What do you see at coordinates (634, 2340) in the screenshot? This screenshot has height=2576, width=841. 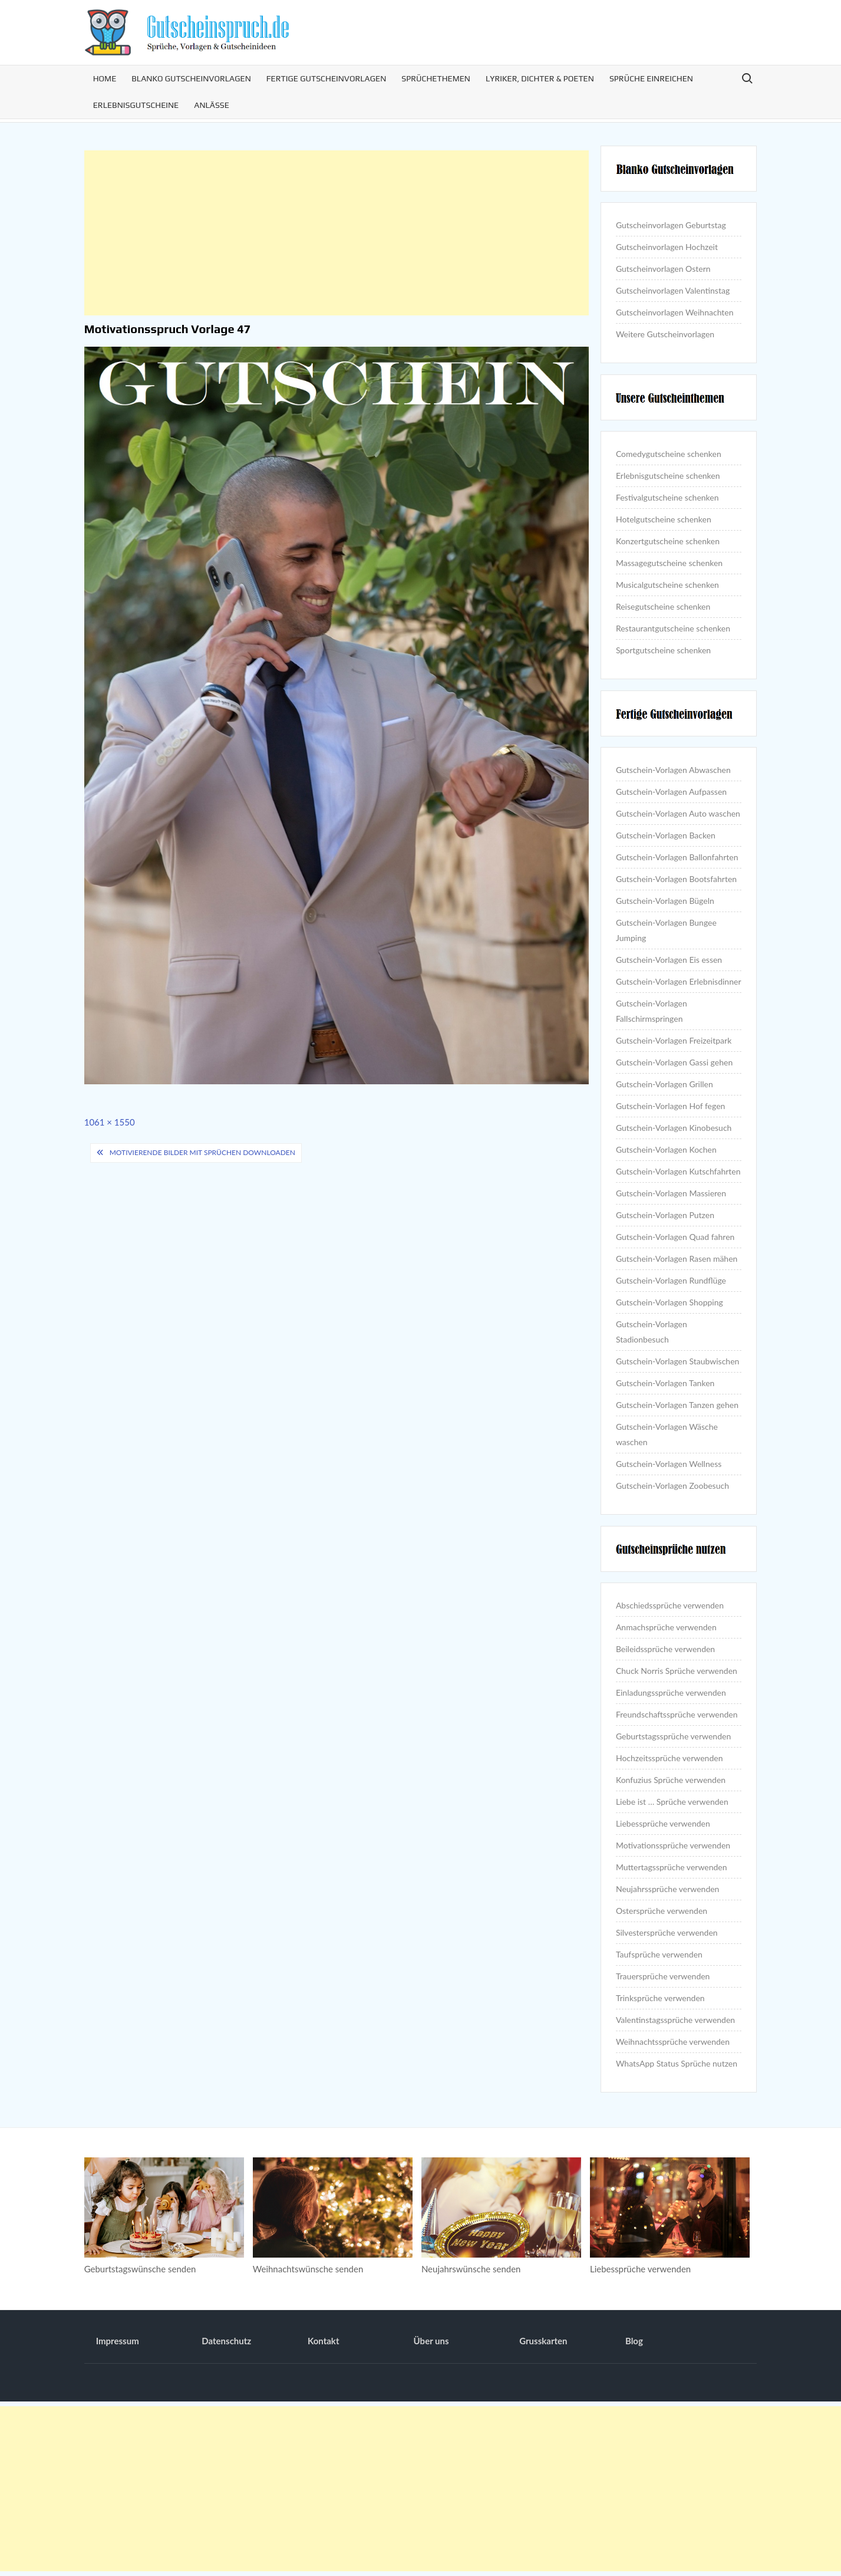 I see `Blog` at bounding box center [634, 2340].